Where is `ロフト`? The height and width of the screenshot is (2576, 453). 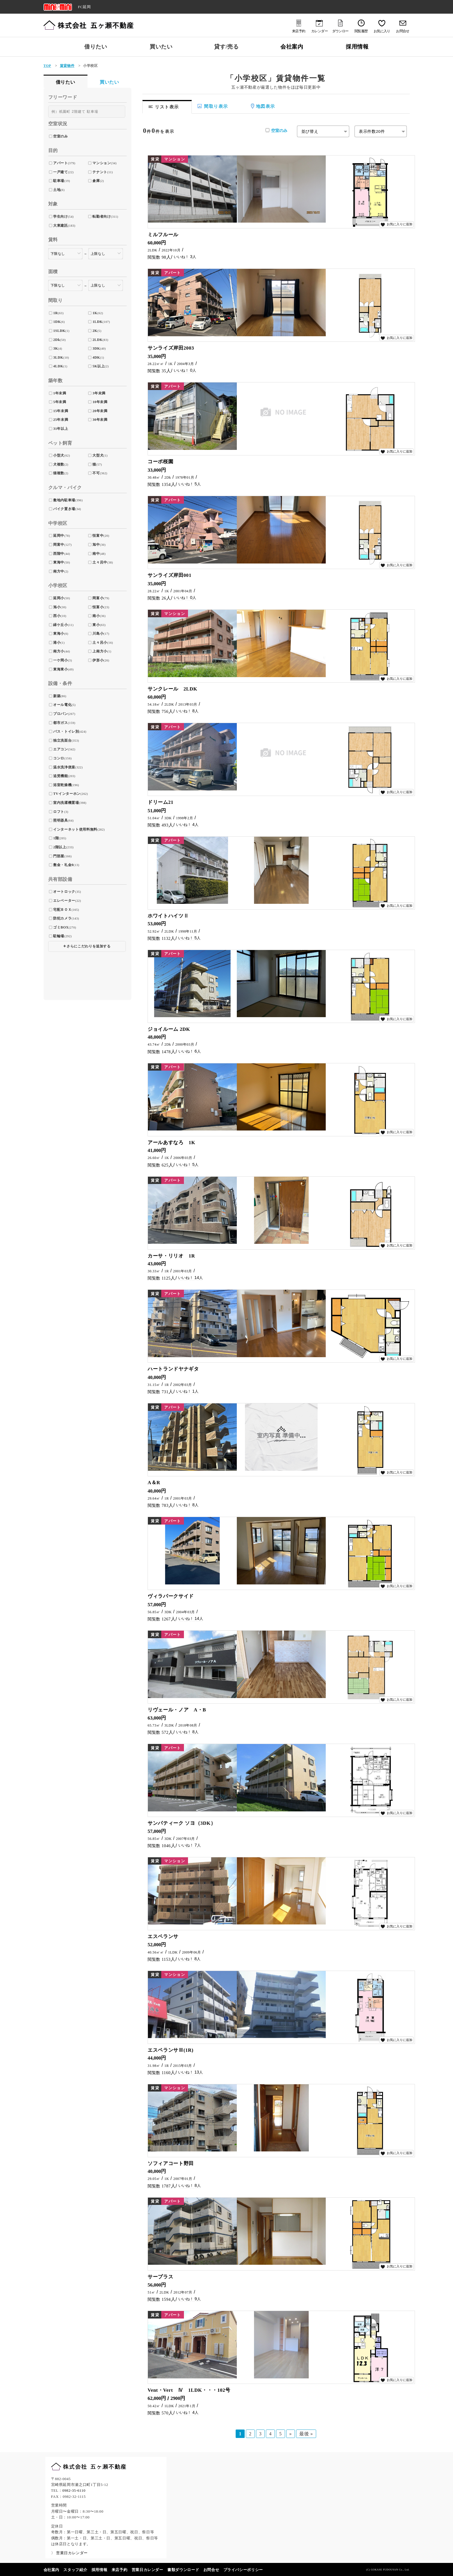
ロフト is located at coordinates (58, 812).